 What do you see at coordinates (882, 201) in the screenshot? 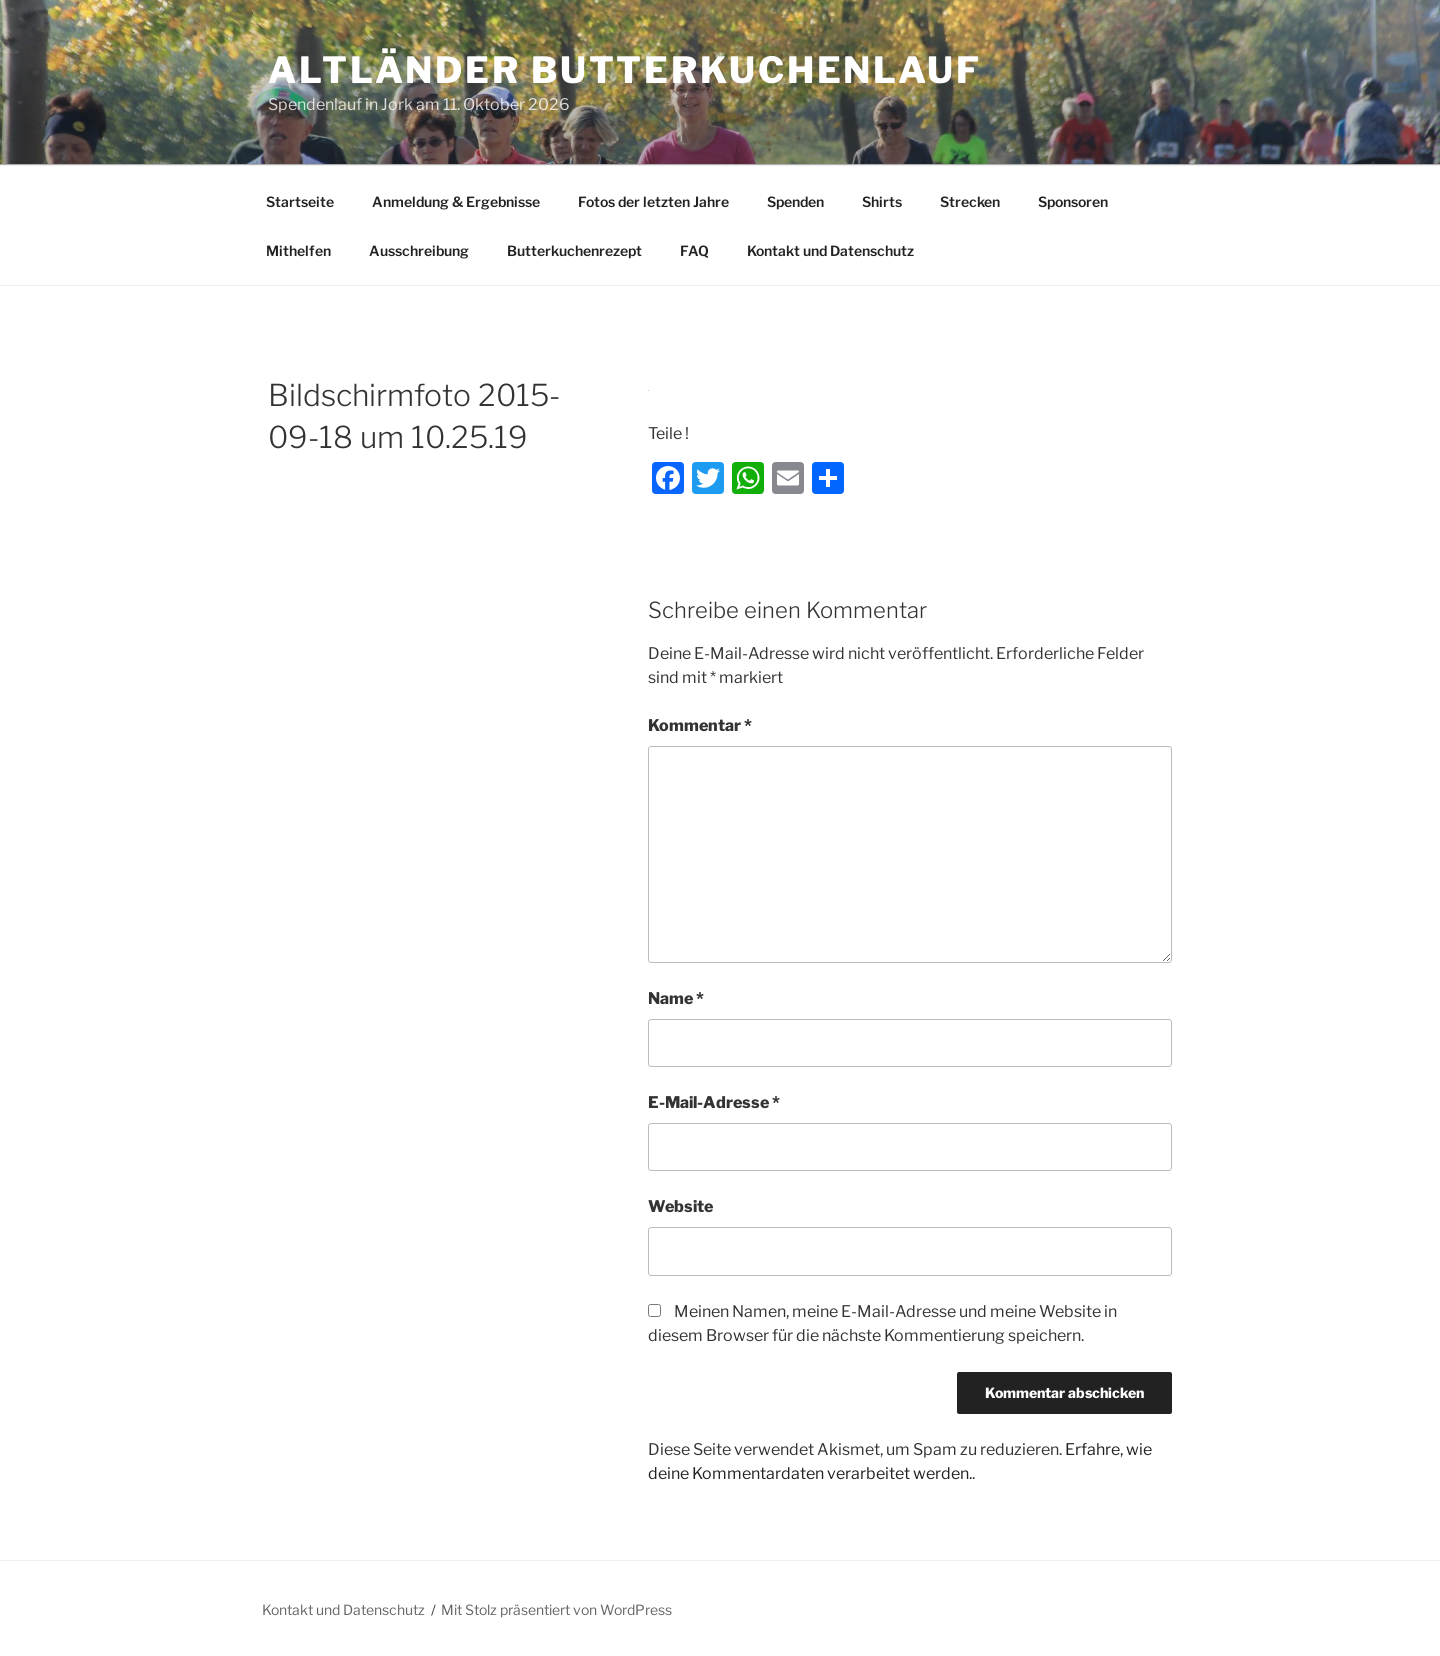
I see `Shirts` at bounding box center [882, 201].